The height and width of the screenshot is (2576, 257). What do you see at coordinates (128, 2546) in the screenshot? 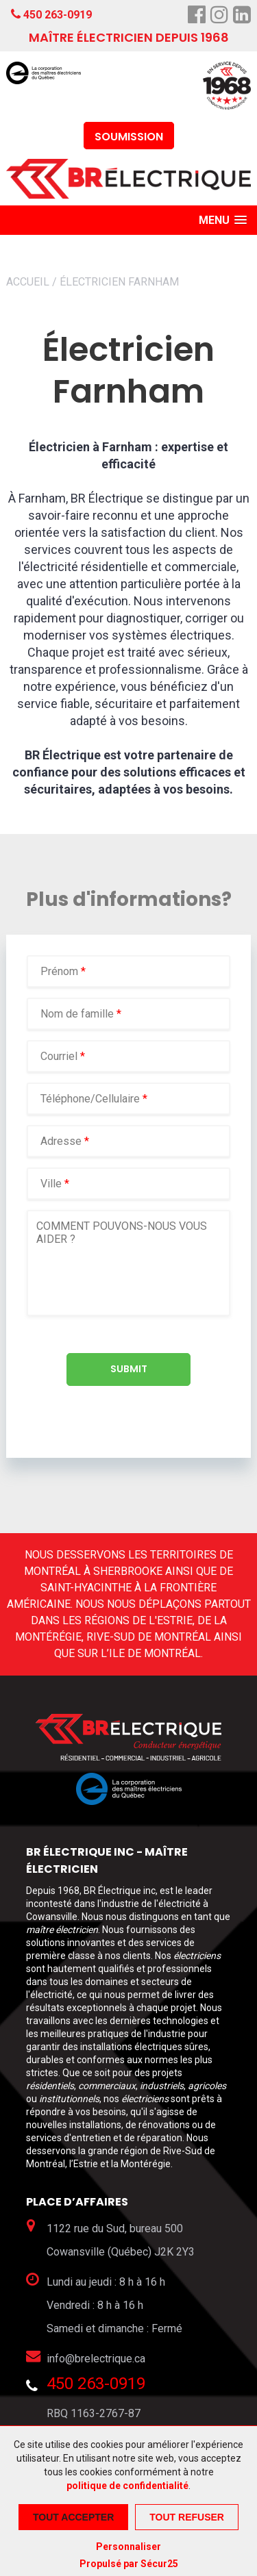
I see `Personnaliser` at bounding box center [128, 2546].